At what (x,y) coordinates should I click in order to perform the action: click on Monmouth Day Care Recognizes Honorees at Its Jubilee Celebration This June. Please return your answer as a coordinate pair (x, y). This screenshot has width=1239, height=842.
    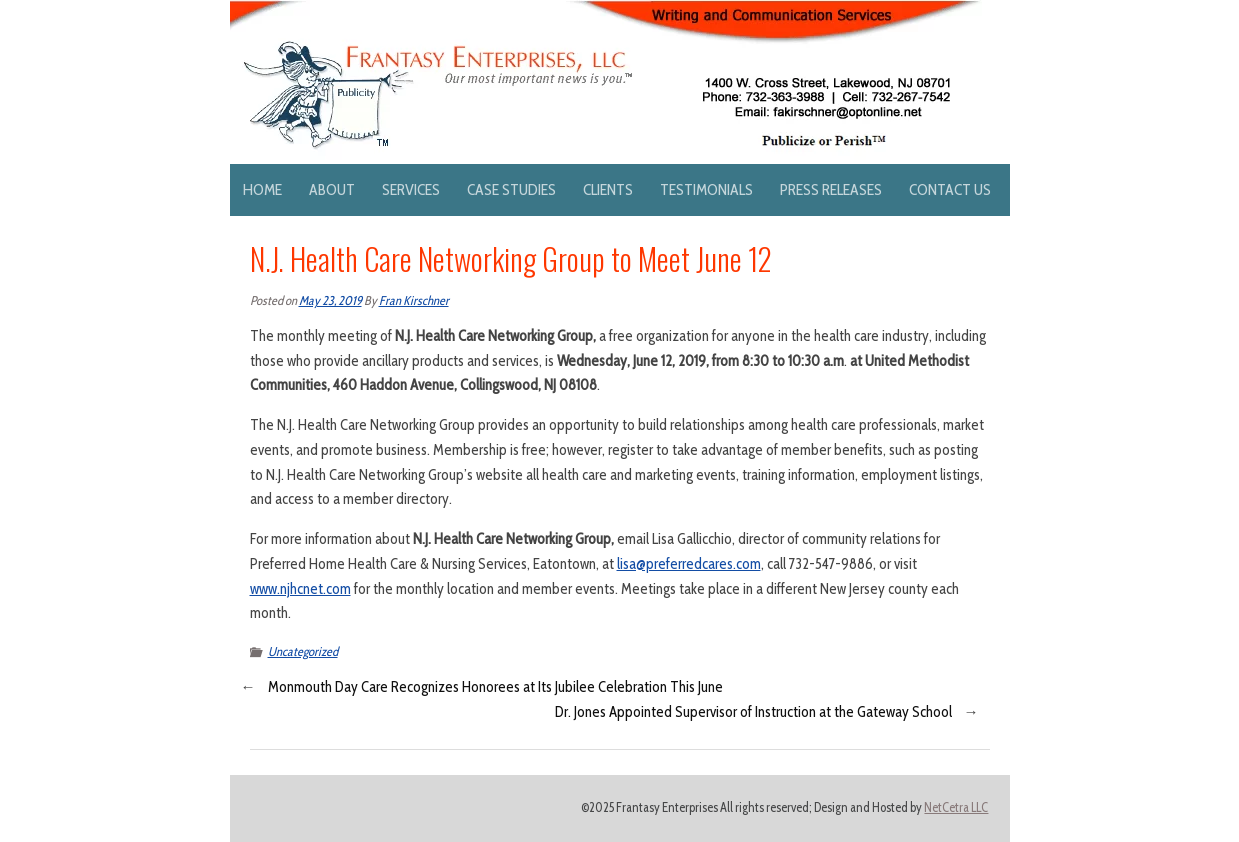
    Looking at the image, I should click on (495, 687).